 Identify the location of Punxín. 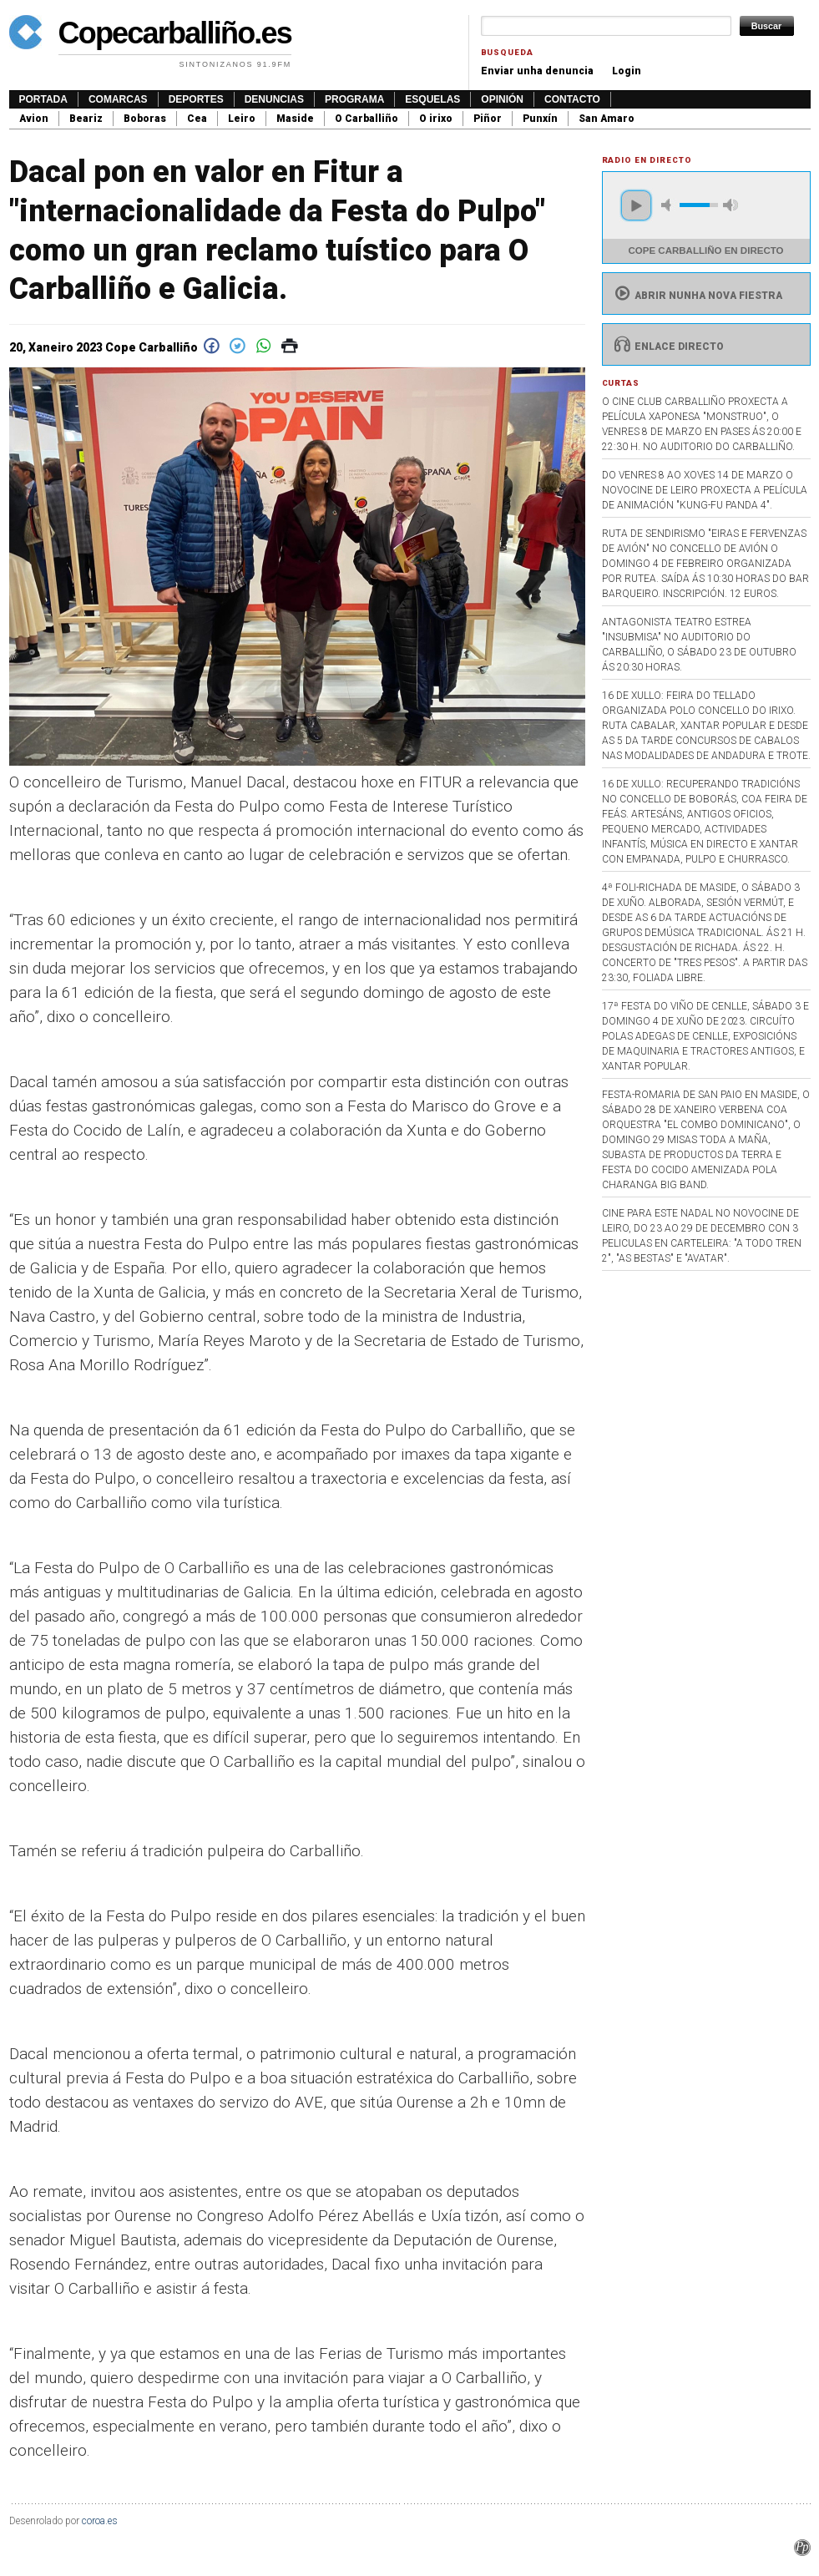
(540, 118).